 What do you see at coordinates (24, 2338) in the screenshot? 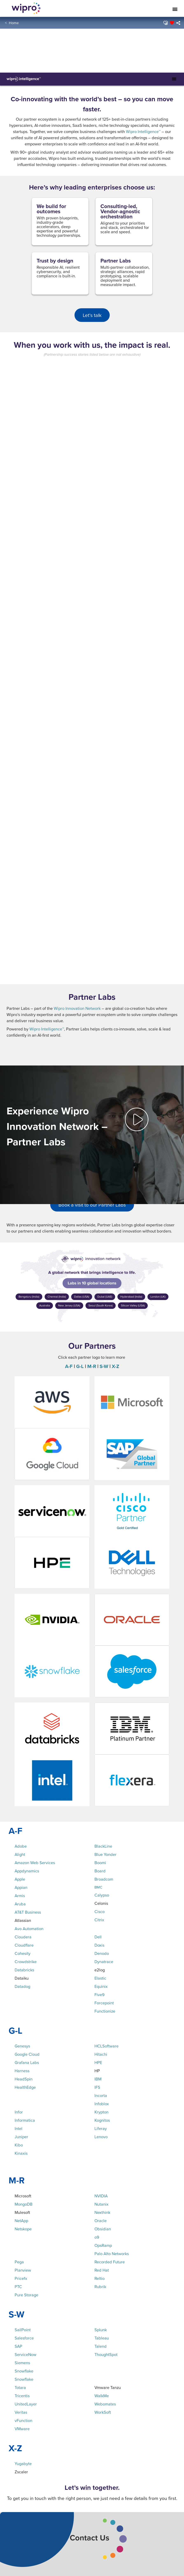
I see `Salesforce` at bounding box center [24, 2338].